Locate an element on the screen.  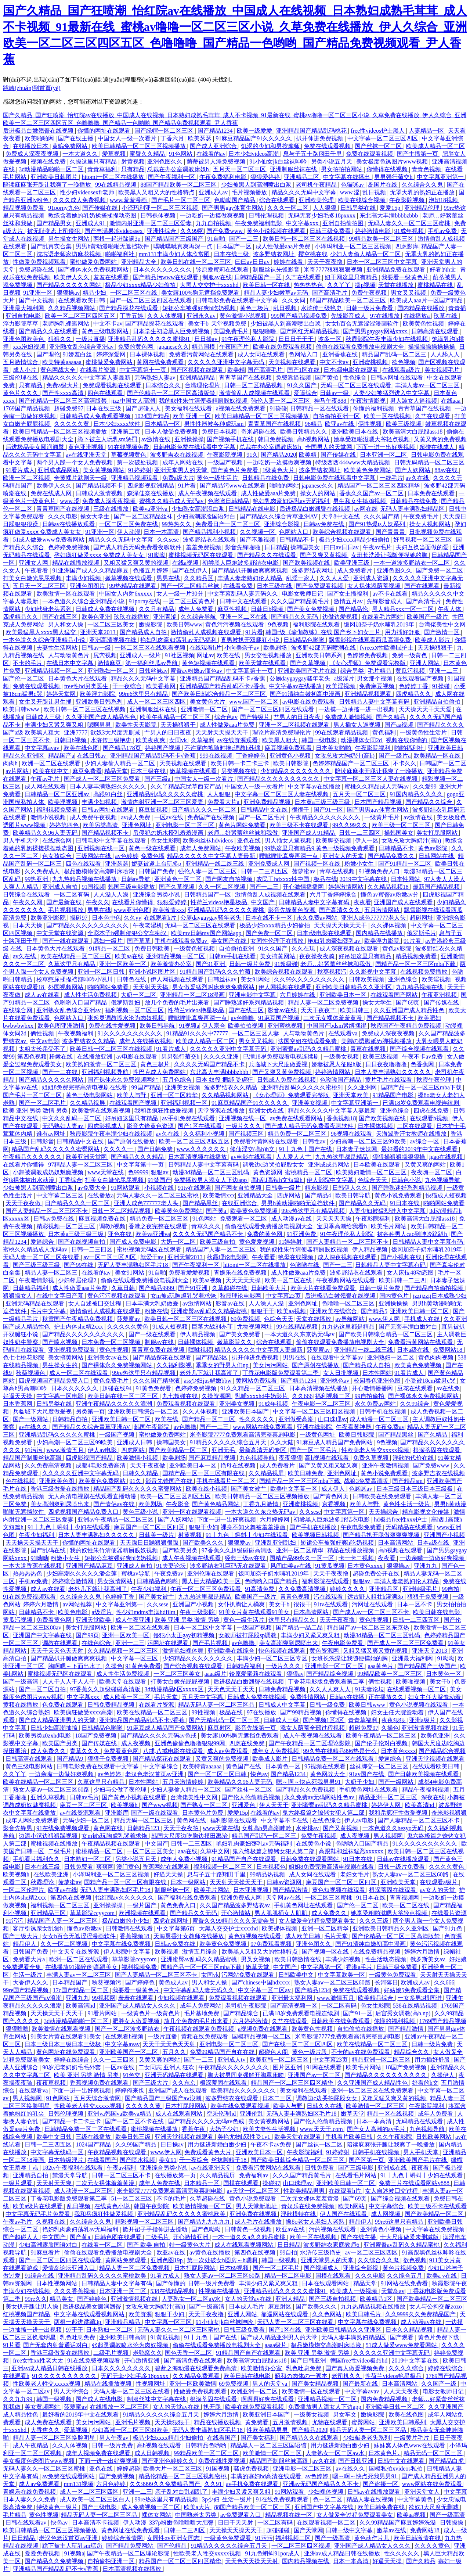
精品久久久无码中文字幕 is located at coordinates (304, 192).